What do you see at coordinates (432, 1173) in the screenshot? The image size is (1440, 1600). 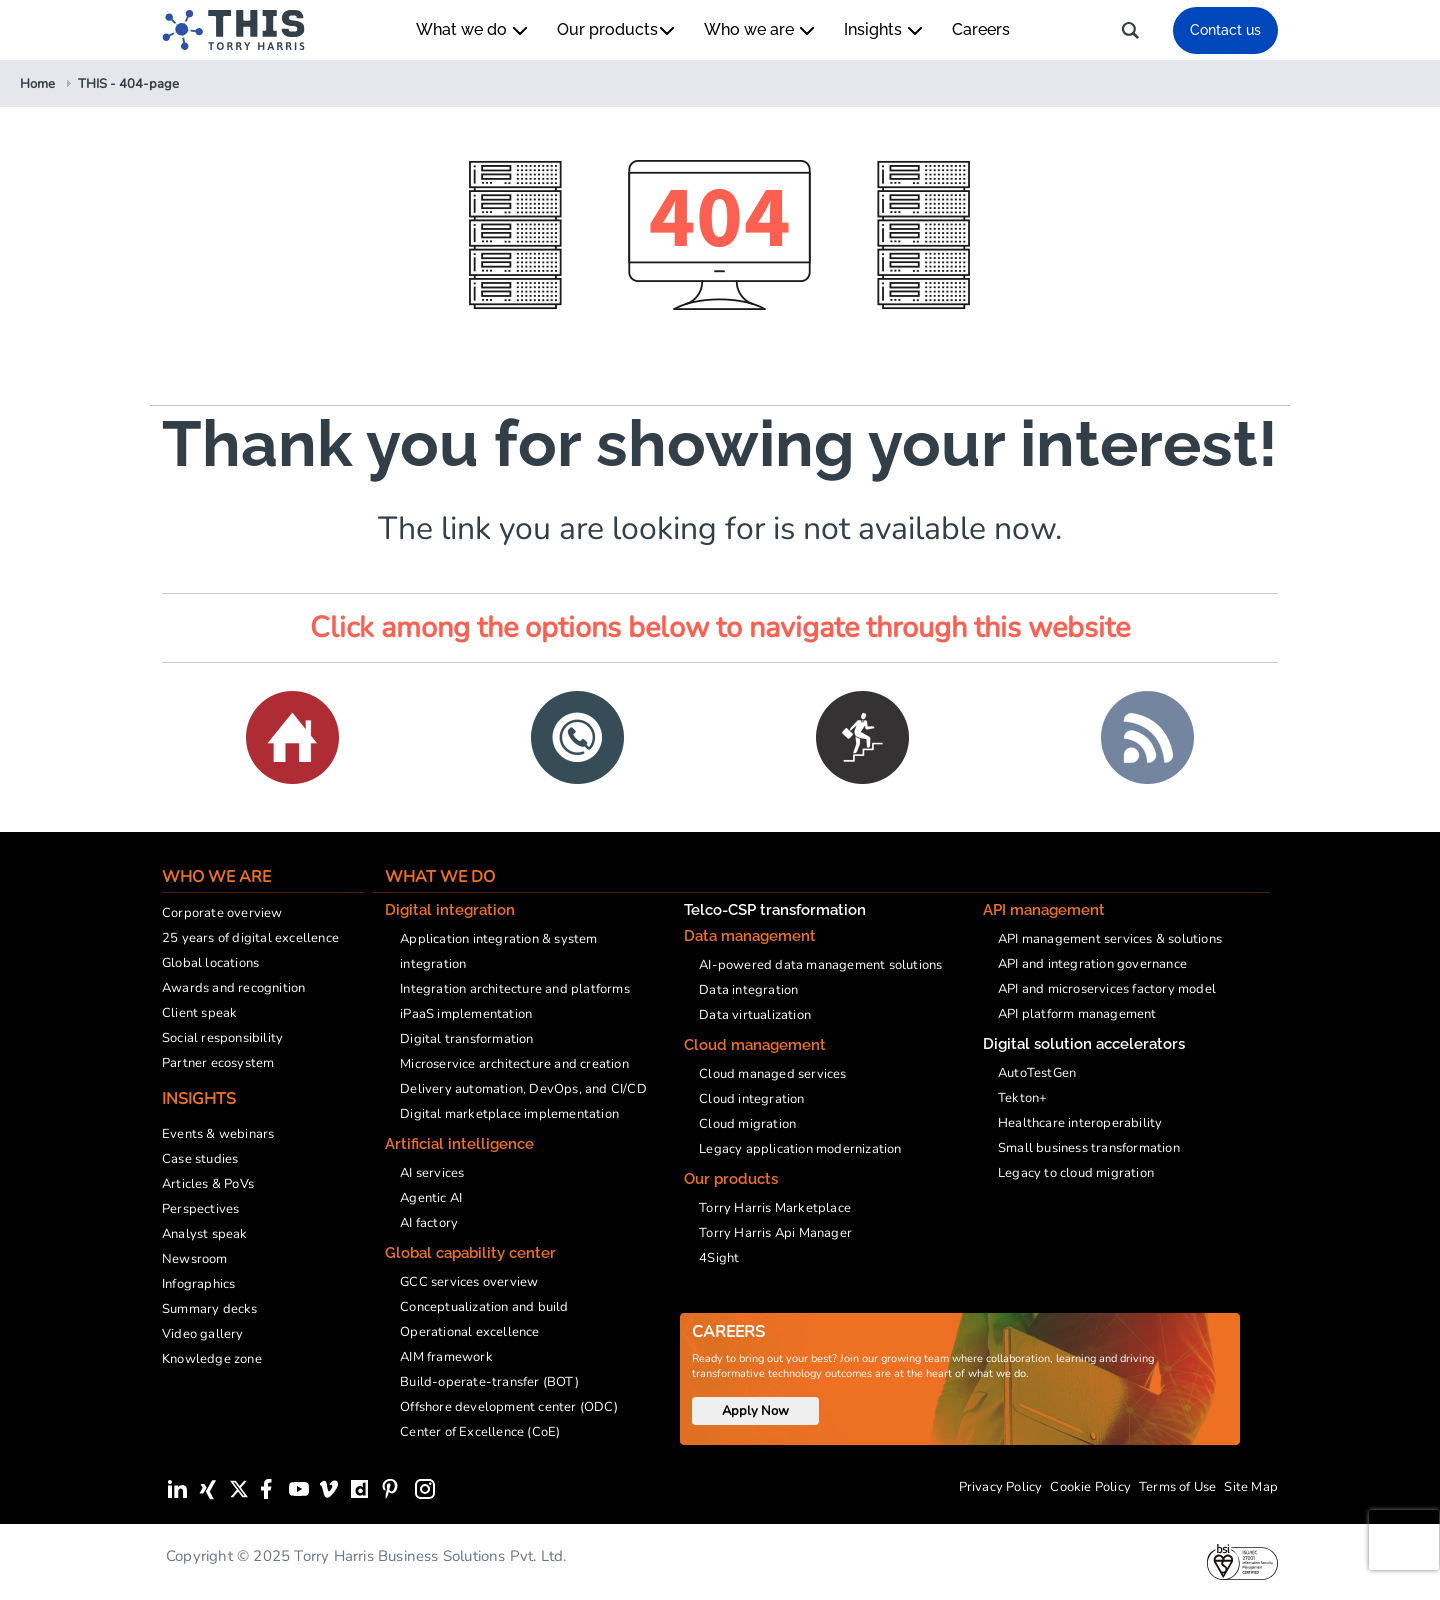 I see `AI services` at bounding box center [432, 1173].